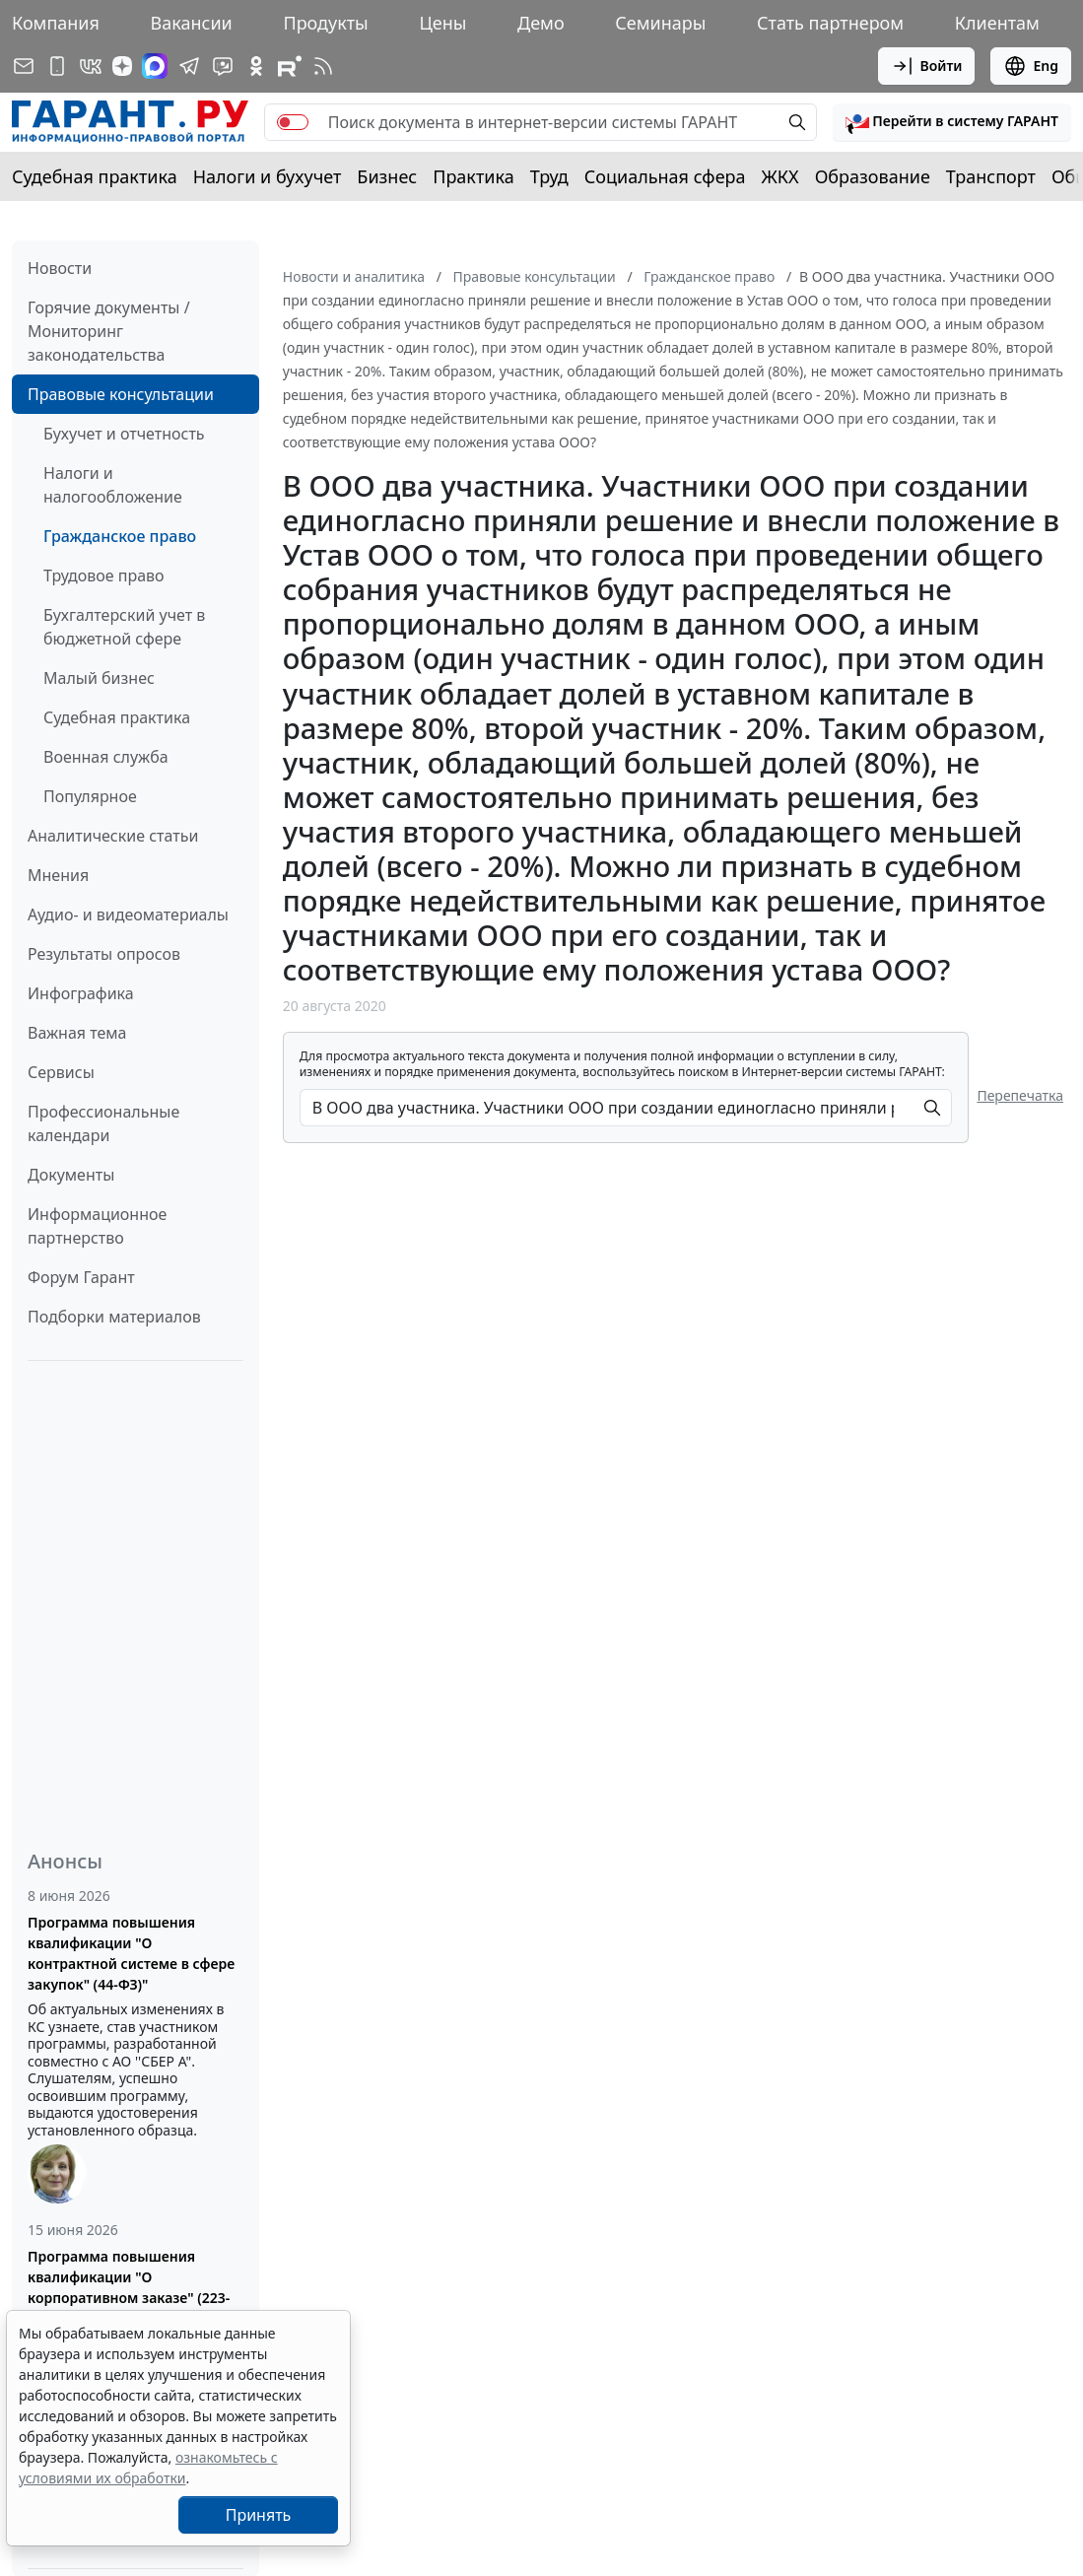 The image size is (1083, 2576). Describe the element at coordinates (952, 122) in the screenshot. I see `[button]` at that location.